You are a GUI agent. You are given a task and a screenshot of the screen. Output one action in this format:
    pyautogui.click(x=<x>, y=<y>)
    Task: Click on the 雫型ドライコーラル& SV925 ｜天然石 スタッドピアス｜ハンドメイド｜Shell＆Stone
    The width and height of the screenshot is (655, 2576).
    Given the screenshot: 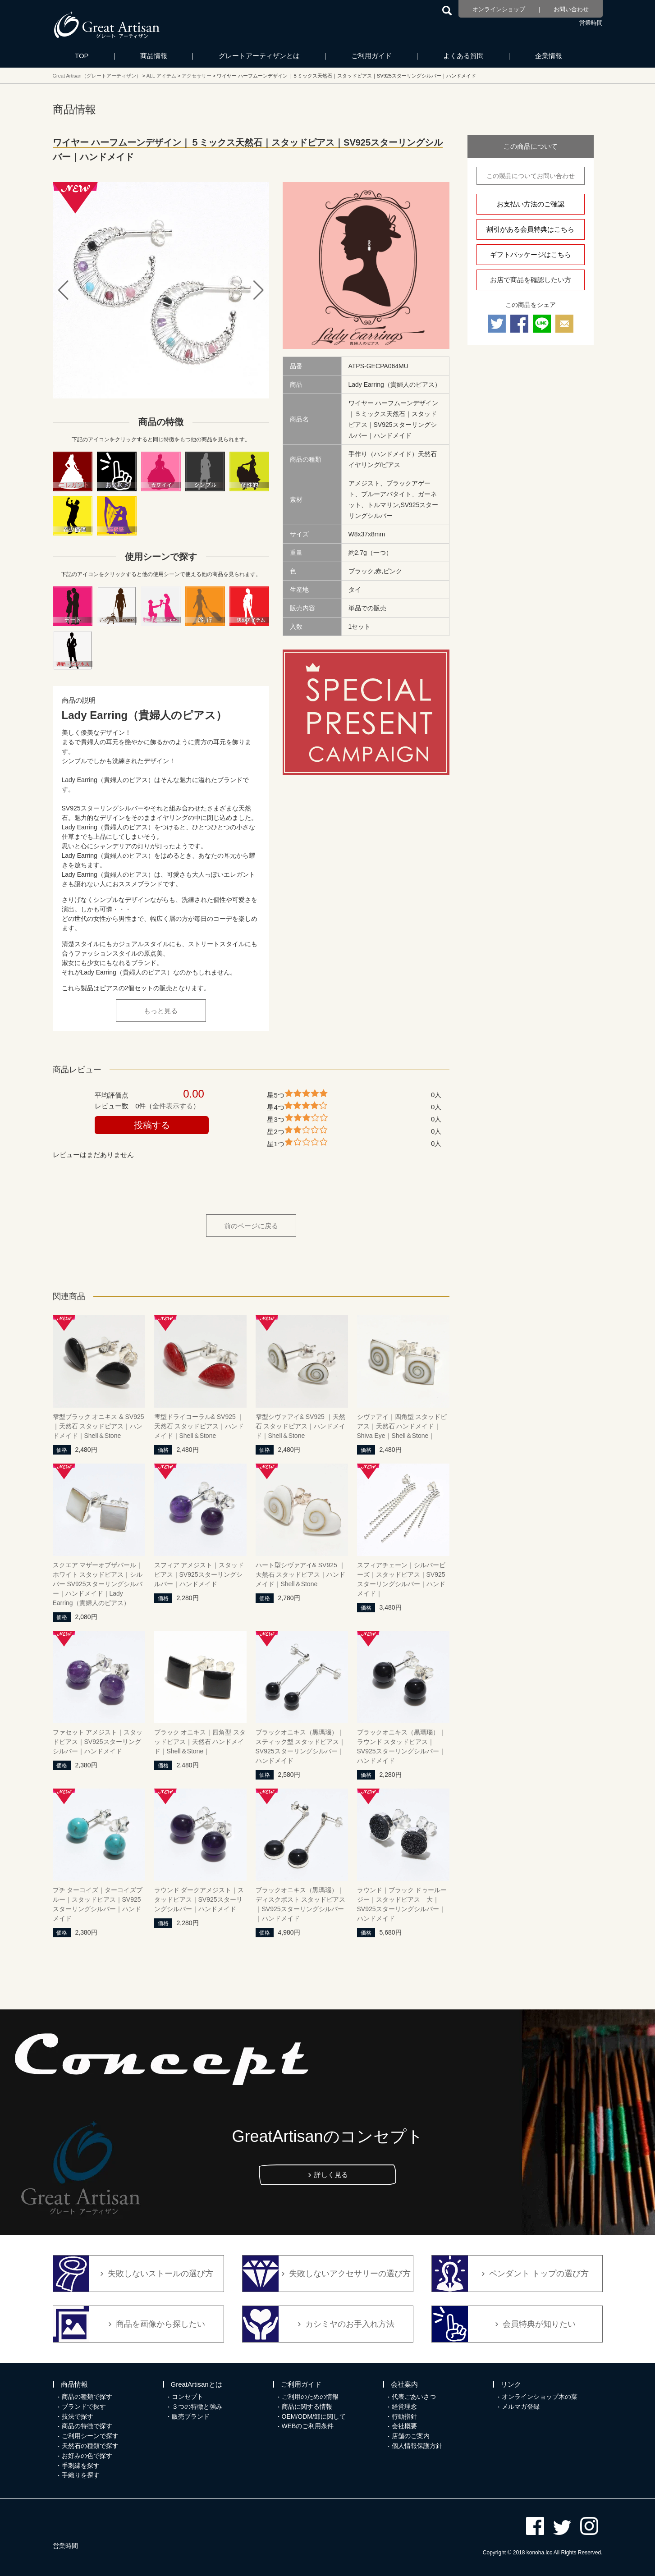 What is the action you would take?
    pyautogui.click(x=199, y=1426)
    